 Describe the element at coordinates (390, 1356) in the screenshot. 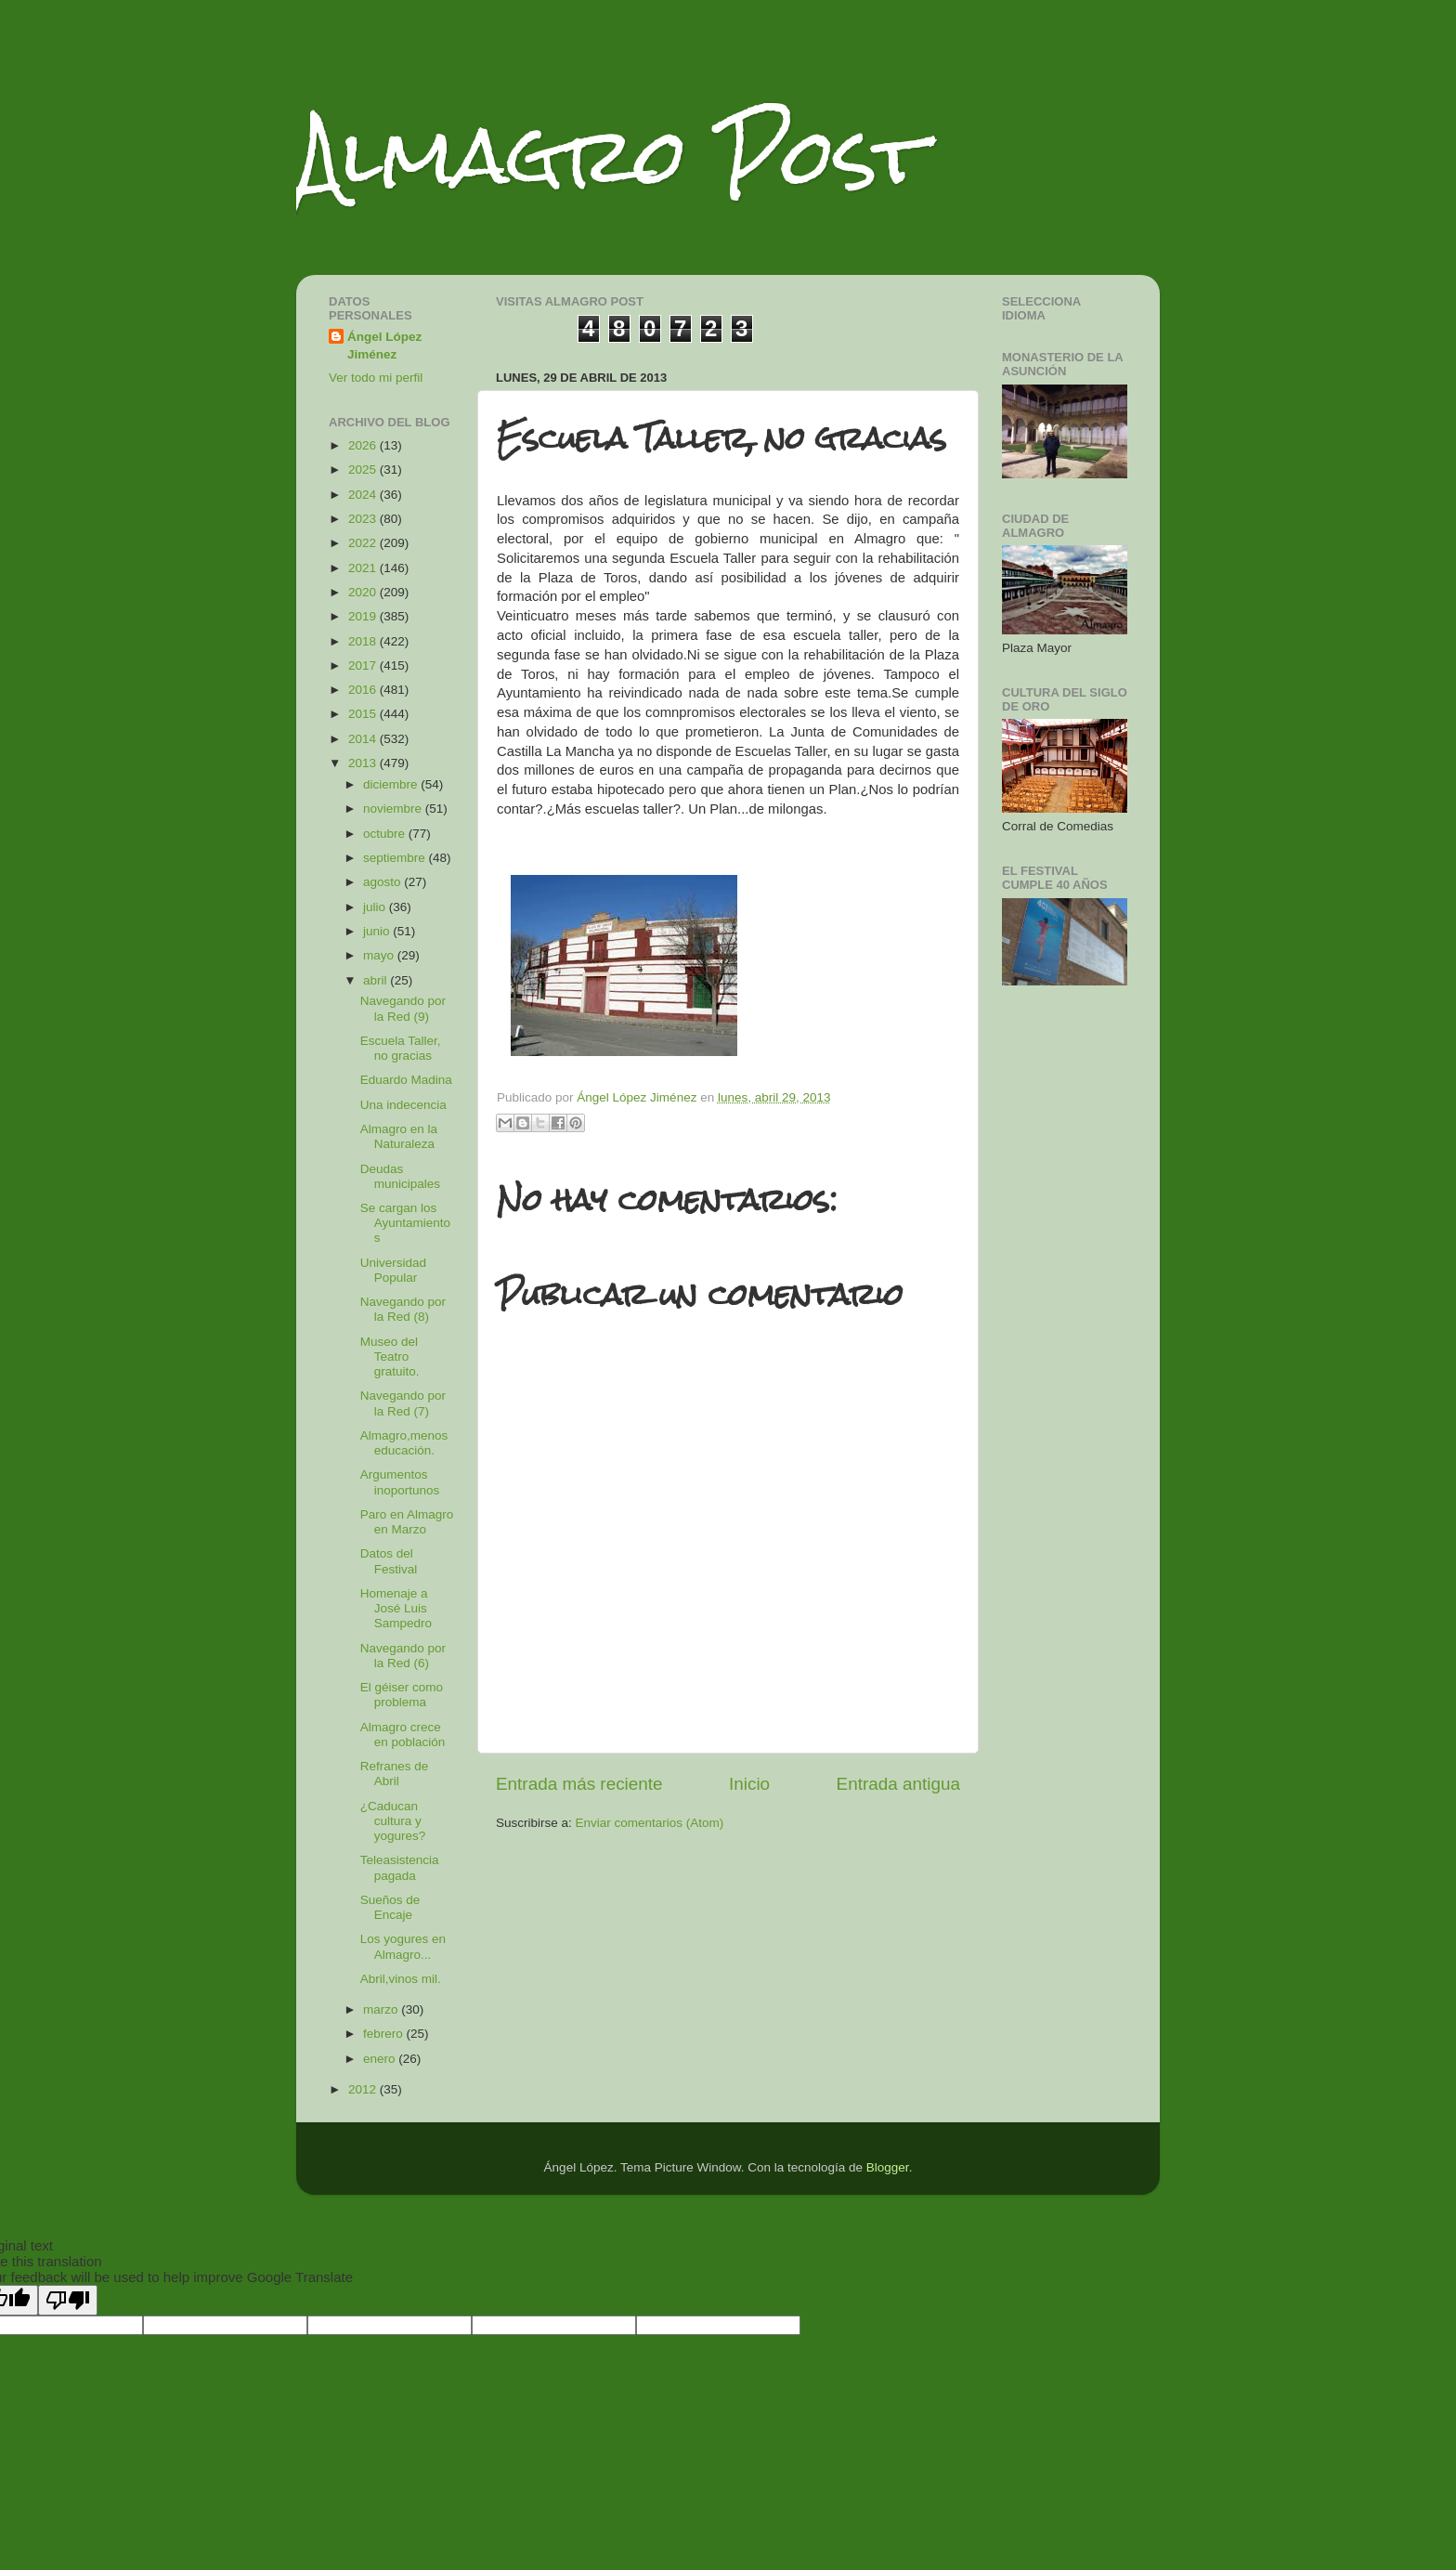

I see `Museo del Teatro gratuito.` at that location.